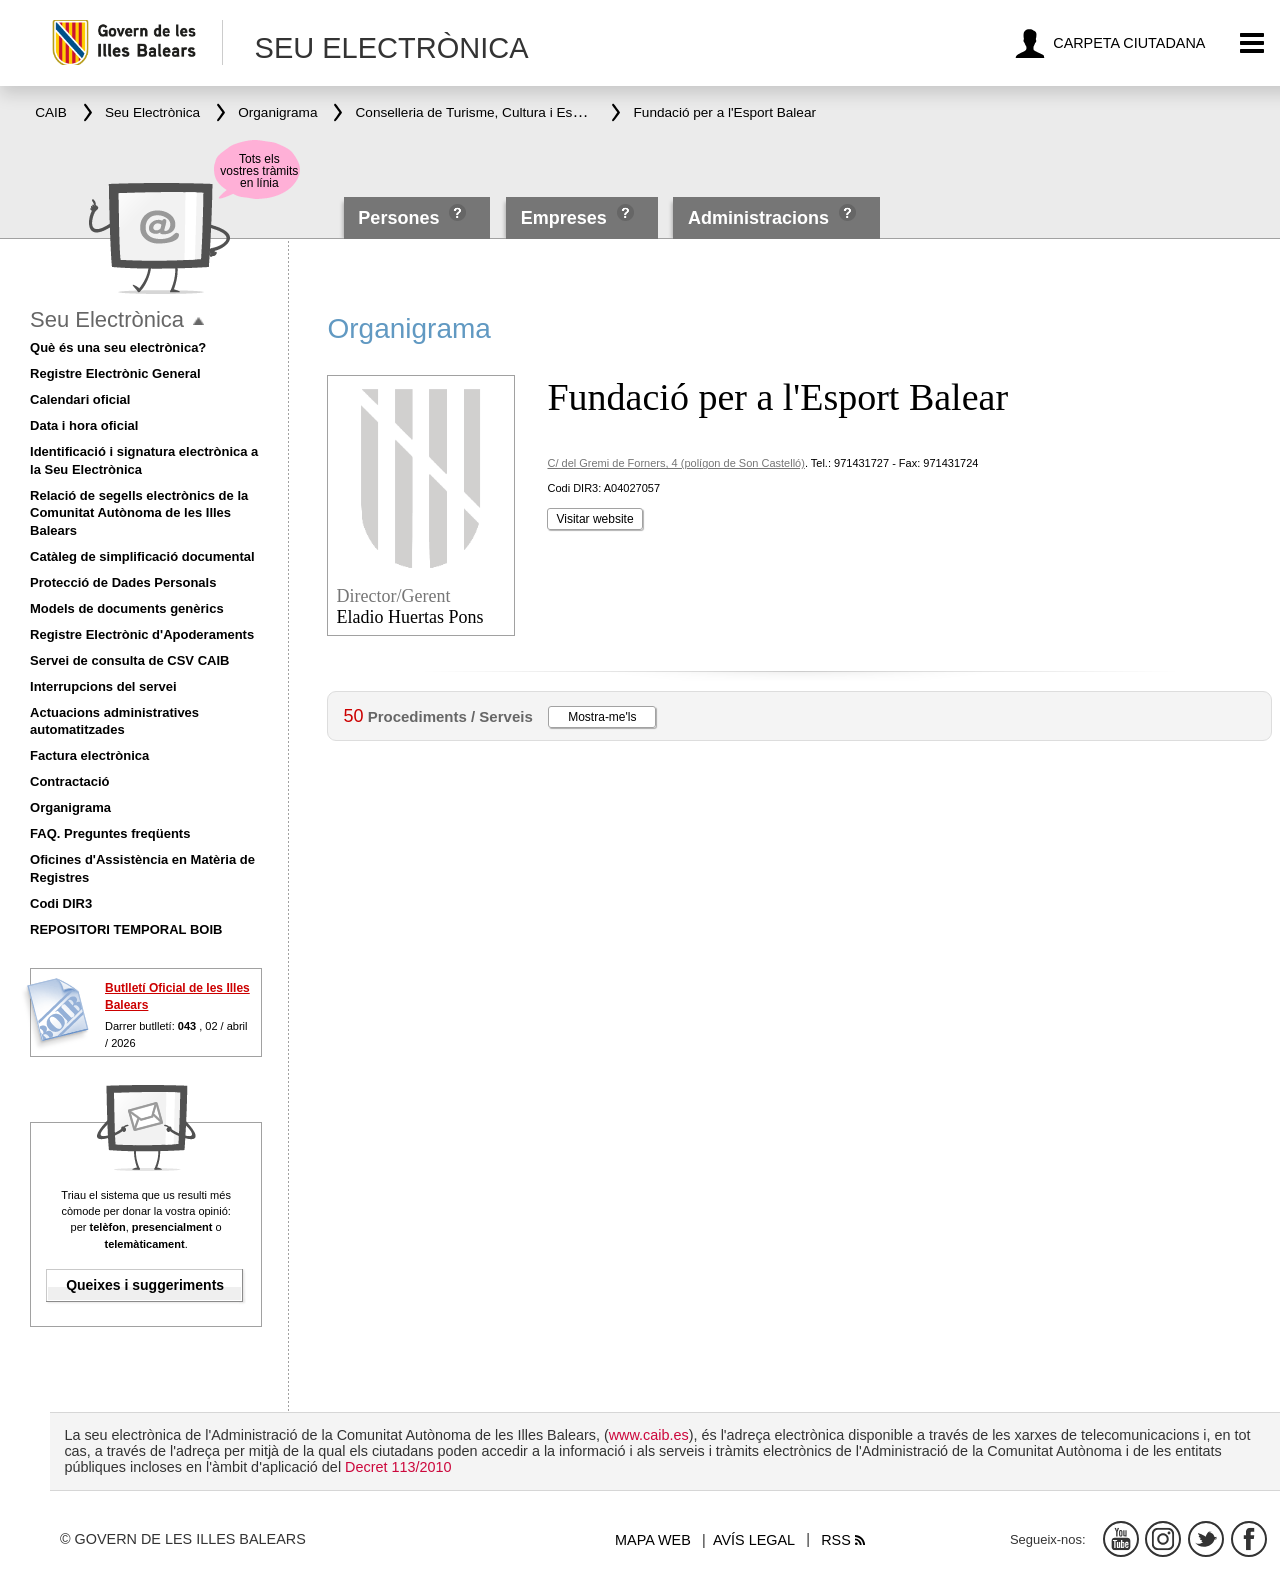  I want to click on Organigrama, so click(70, 807).